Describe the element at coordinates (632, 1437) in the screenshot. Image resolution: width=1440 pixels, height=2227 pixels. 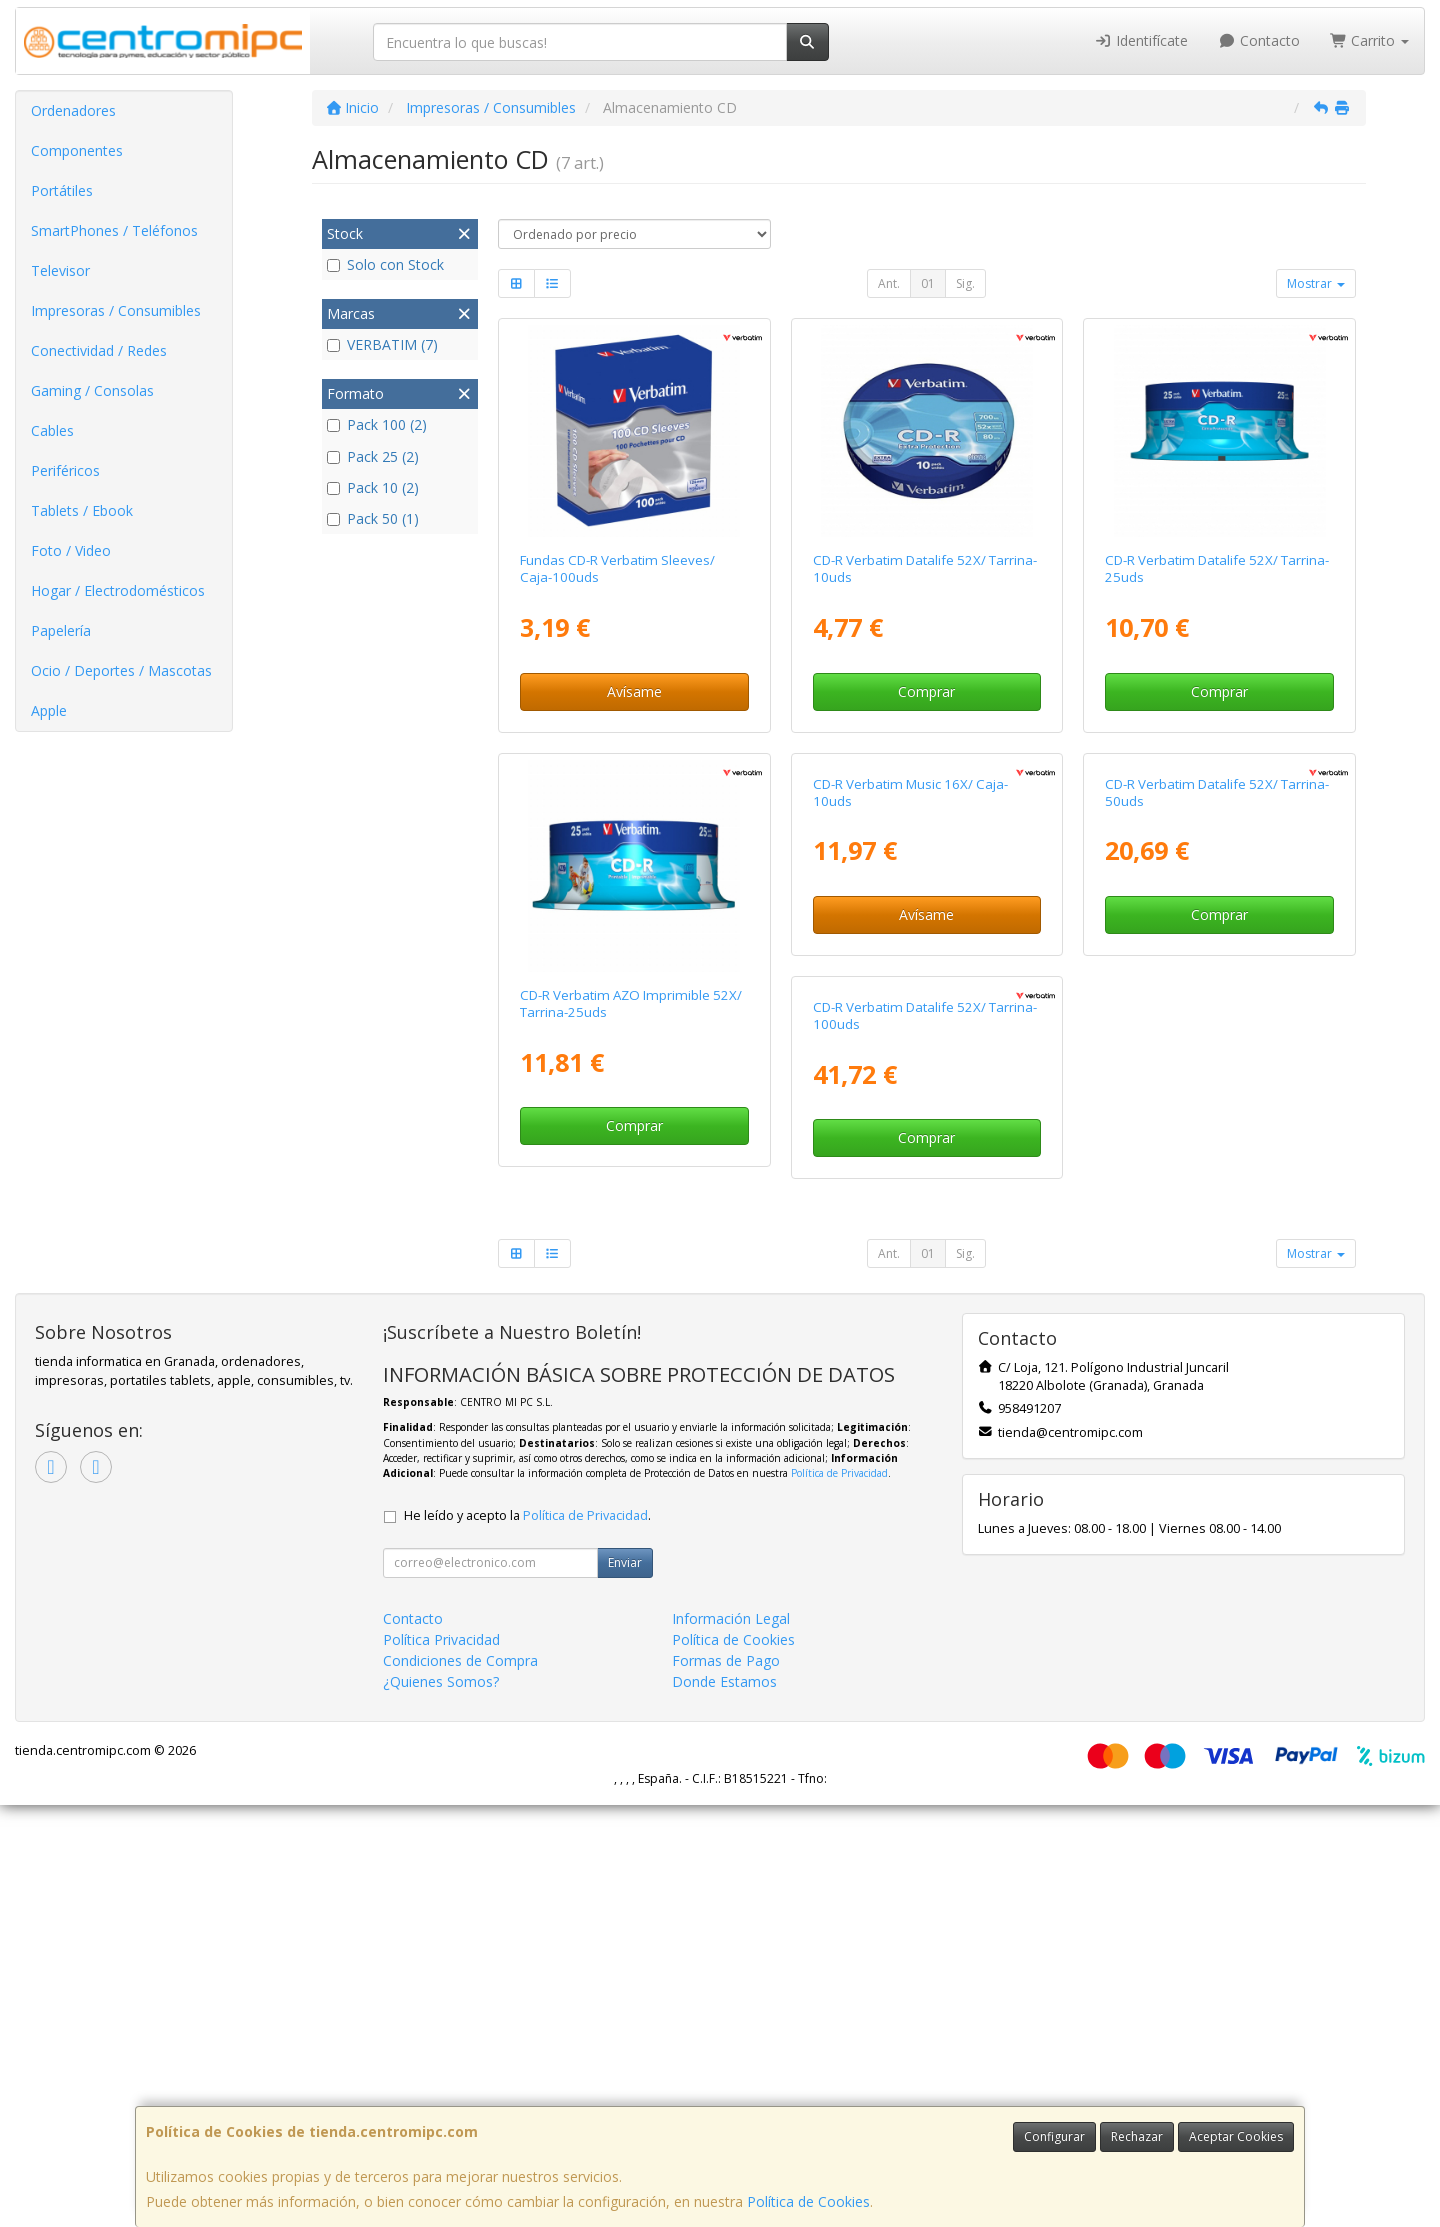
I see `CD-R Verbatim Datalife 52X/ Tarrina-100uds` at that location.